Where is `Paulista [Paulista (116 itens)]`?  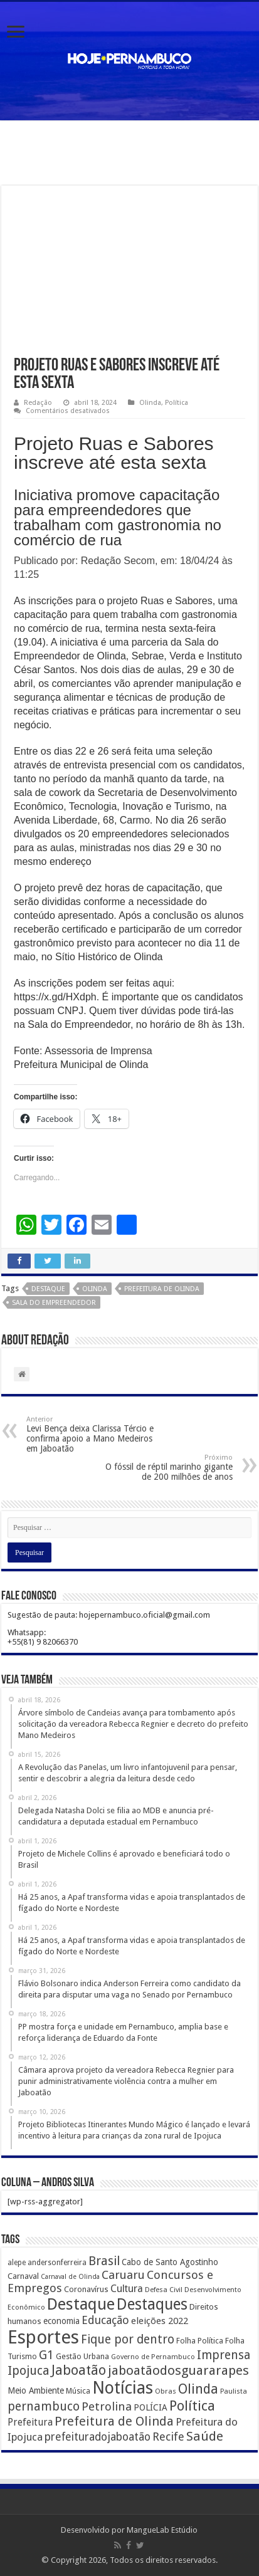 Paulista [Paulista (116 itens)] is located at coordinates (233, 2391).